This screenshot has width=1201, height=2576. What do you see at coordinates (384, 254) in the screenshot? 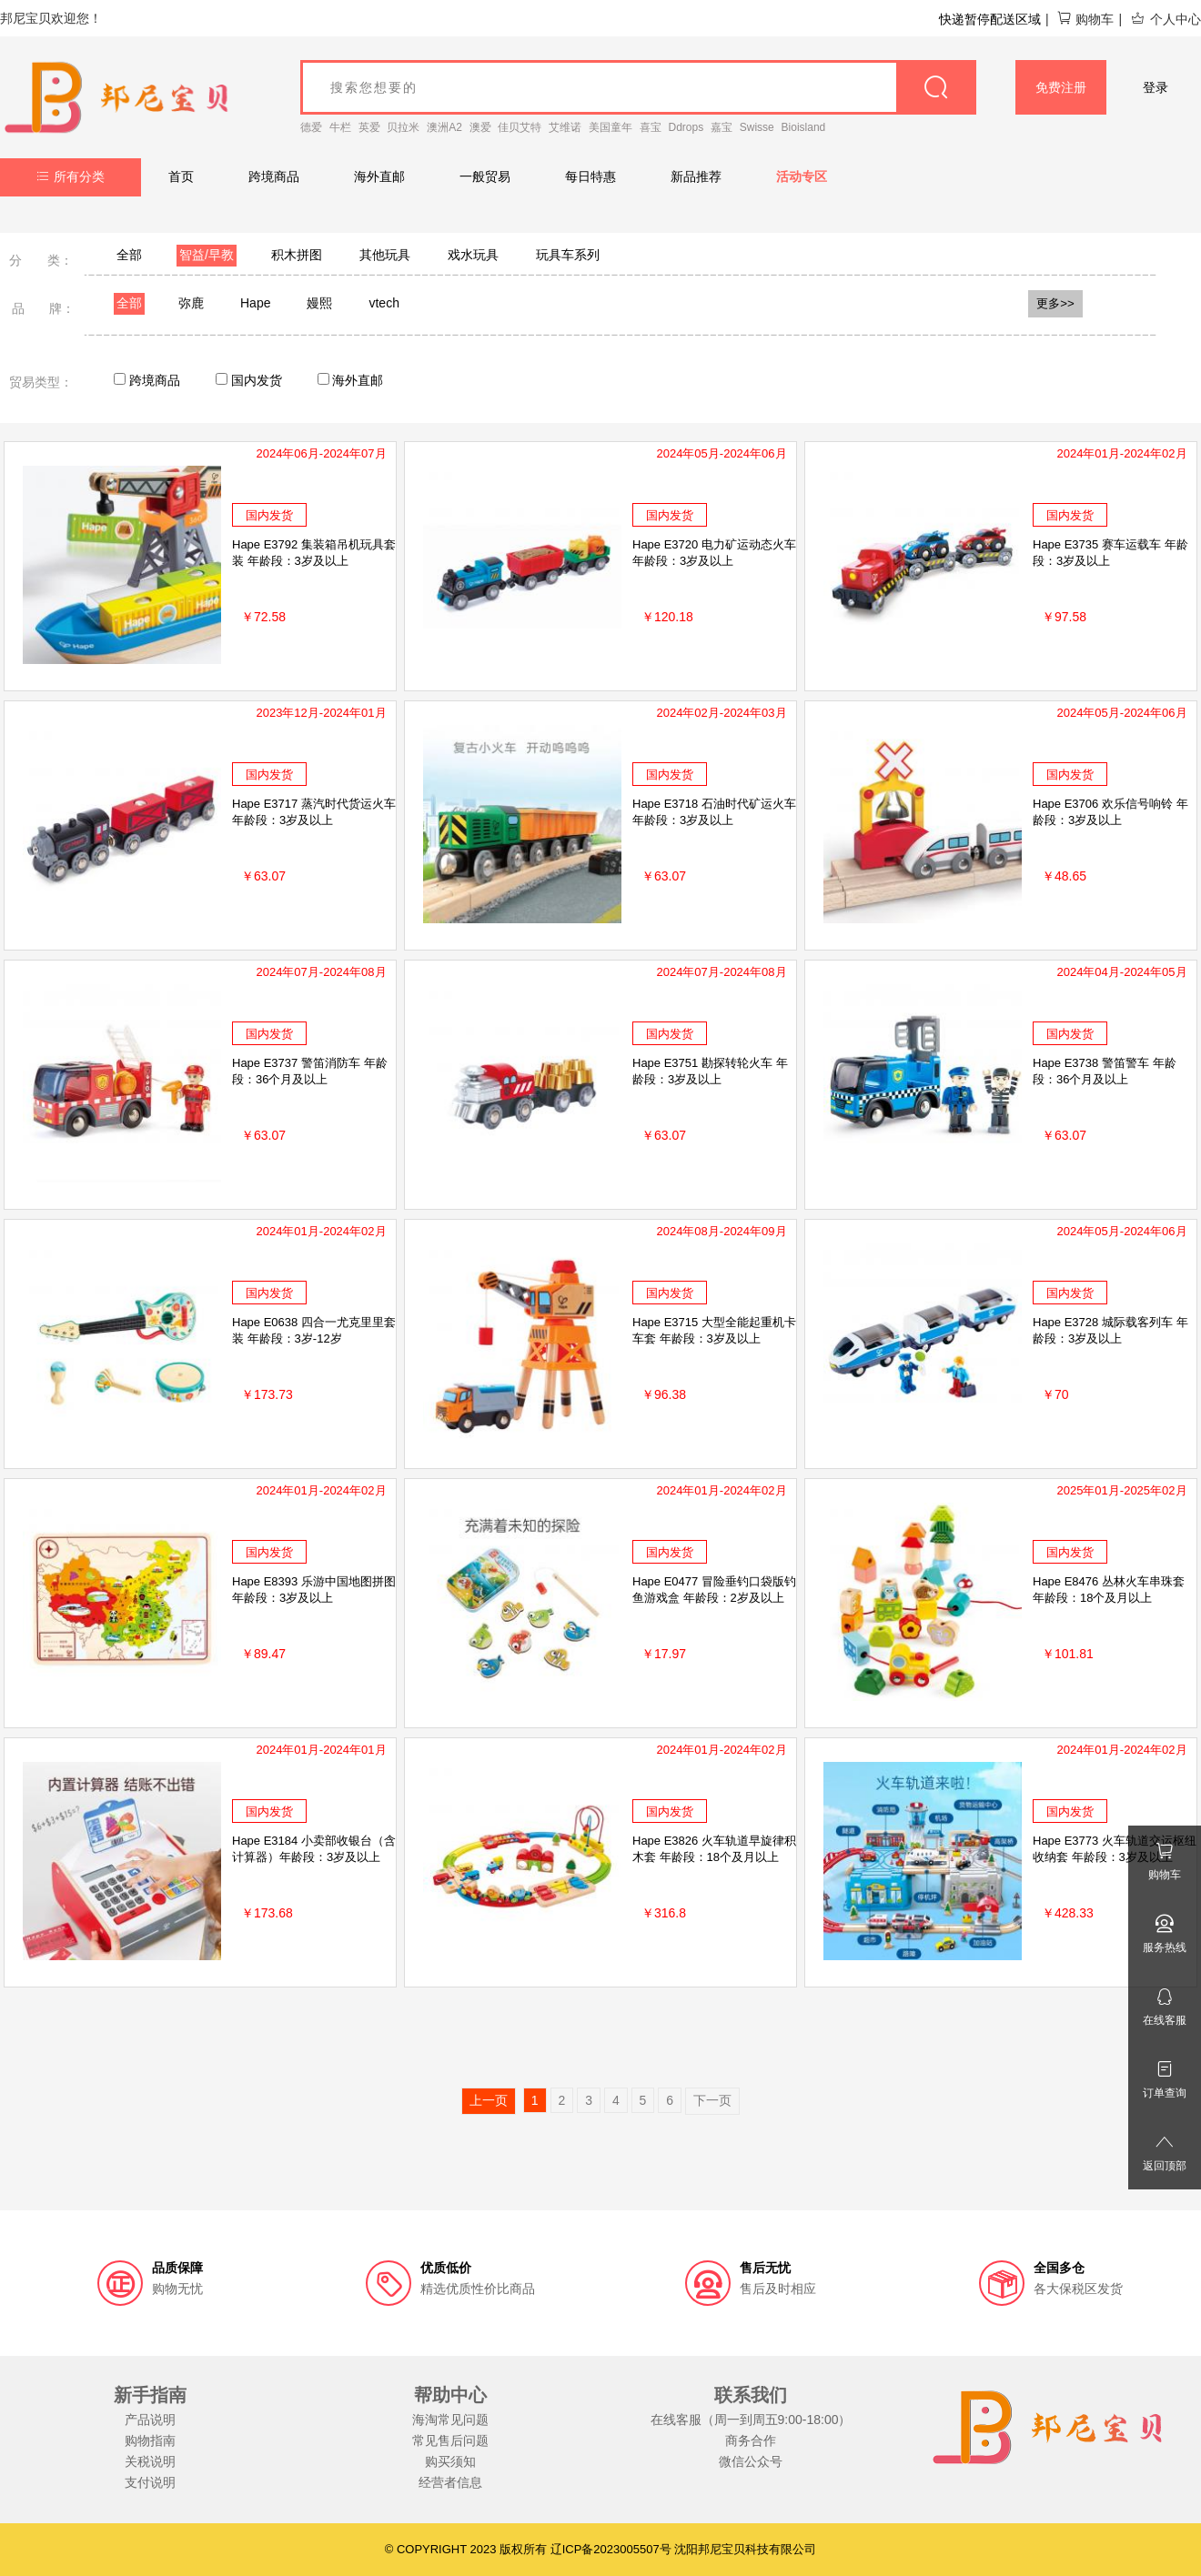
I see `其他玩具` at bounding box center [384, 254].